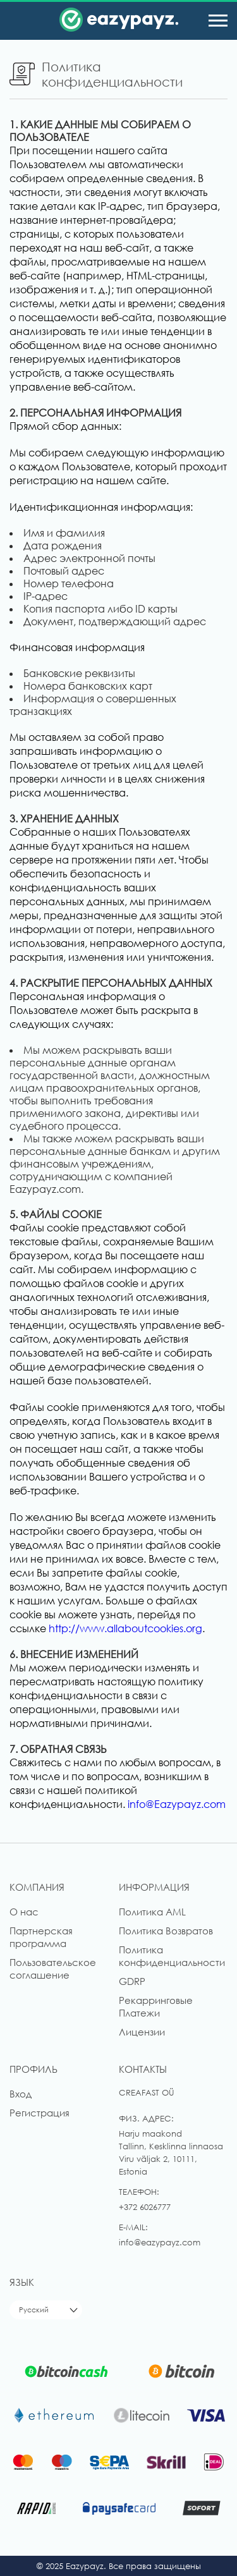 The height and width of the screenshot is (2576, 237). I want to click on О нас, so click(24, 1911).